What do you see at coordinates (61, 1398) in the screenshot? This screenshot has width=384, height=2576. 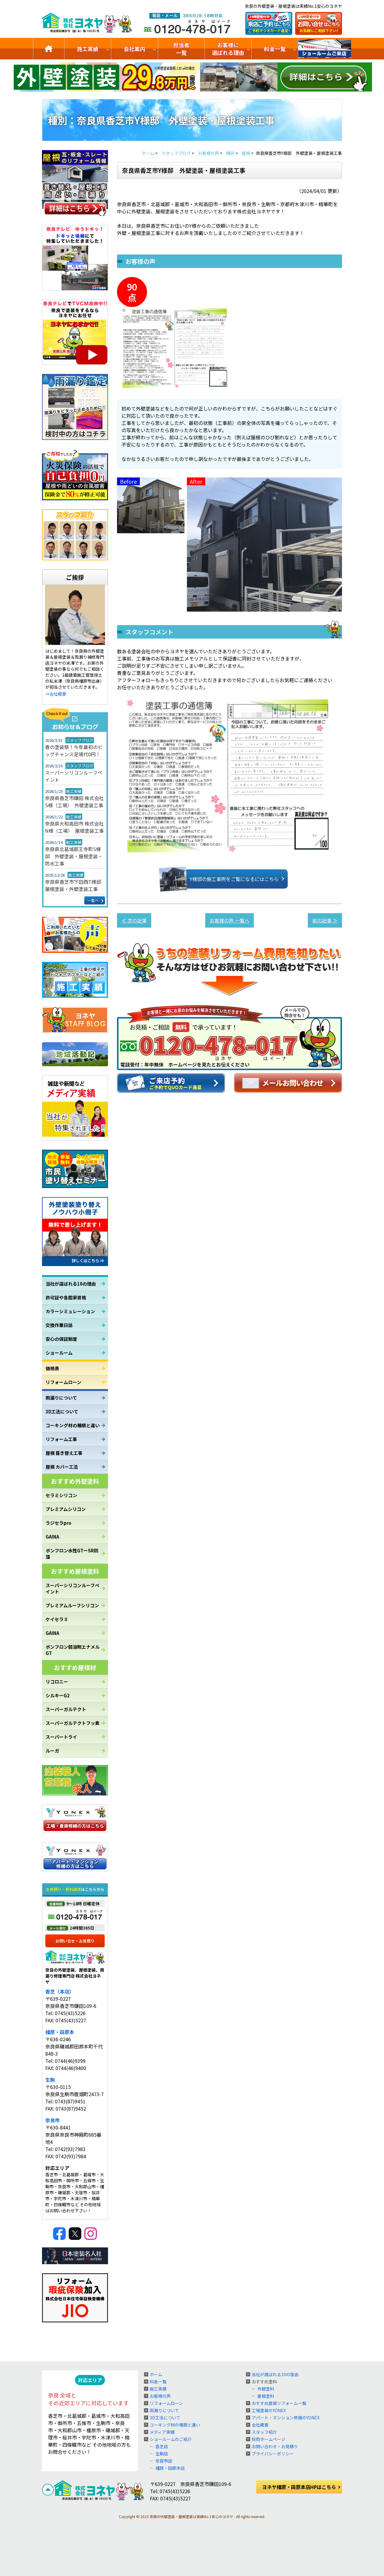 I see `雨漏りについて` at bounding box center [61, 1398].